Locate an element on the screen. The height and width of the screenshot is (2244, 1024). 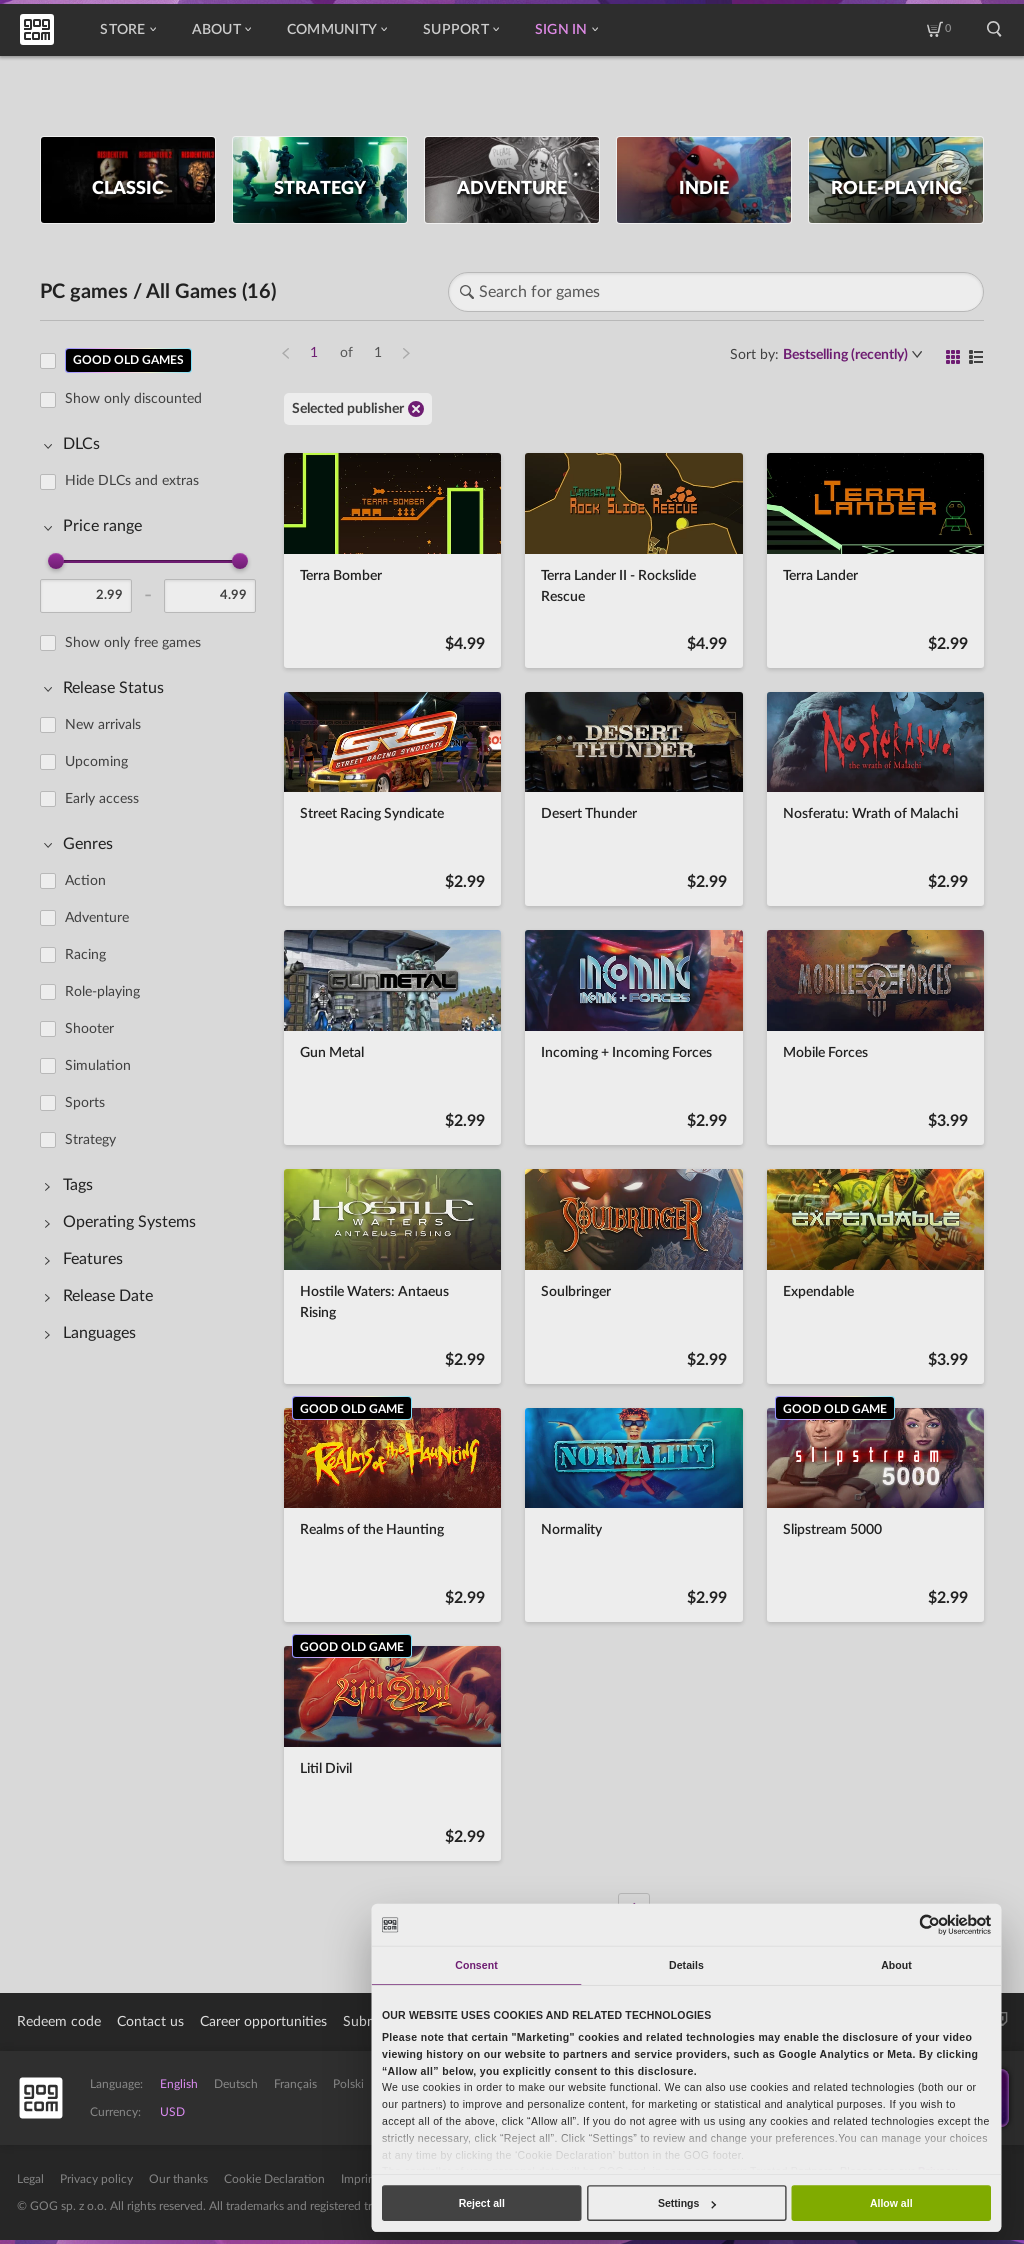
[slider] is located at coordinates (56, 561).